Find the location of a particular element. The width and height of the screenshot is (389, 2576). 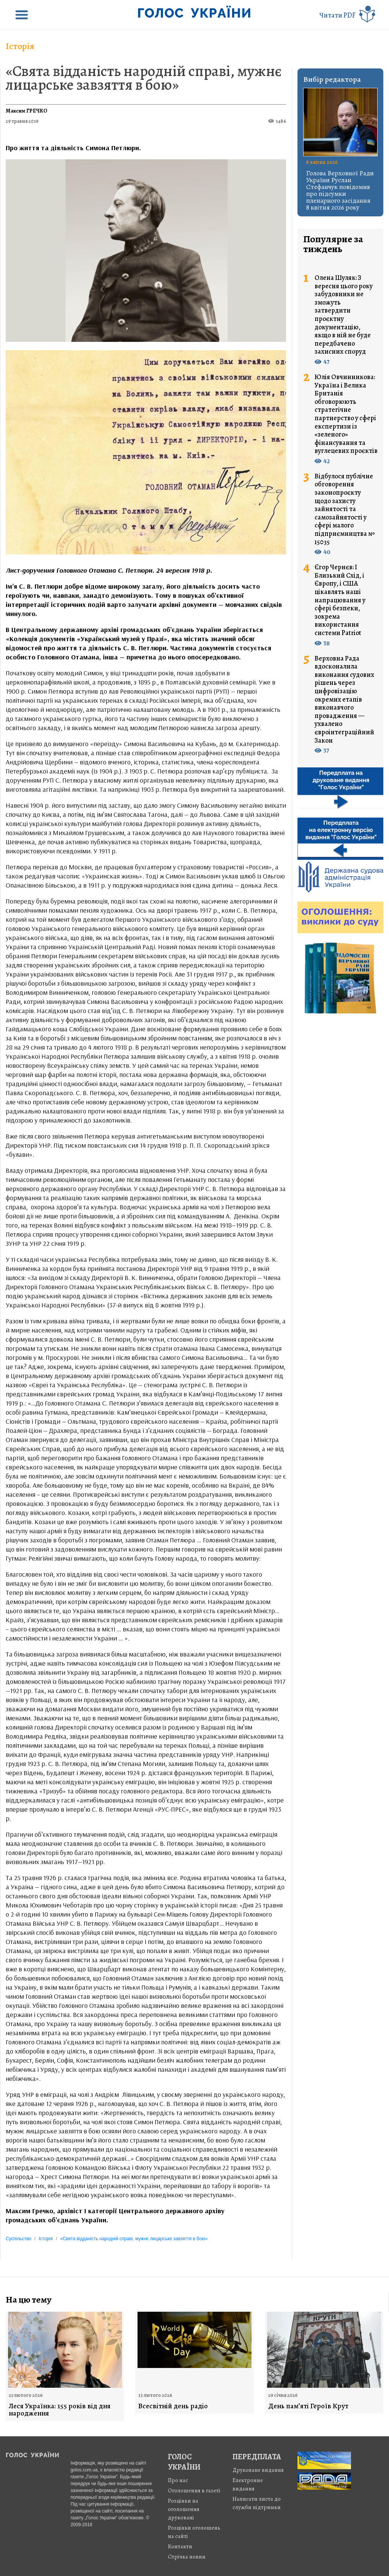

Друковане видання is located at coordinates (258, 2470).